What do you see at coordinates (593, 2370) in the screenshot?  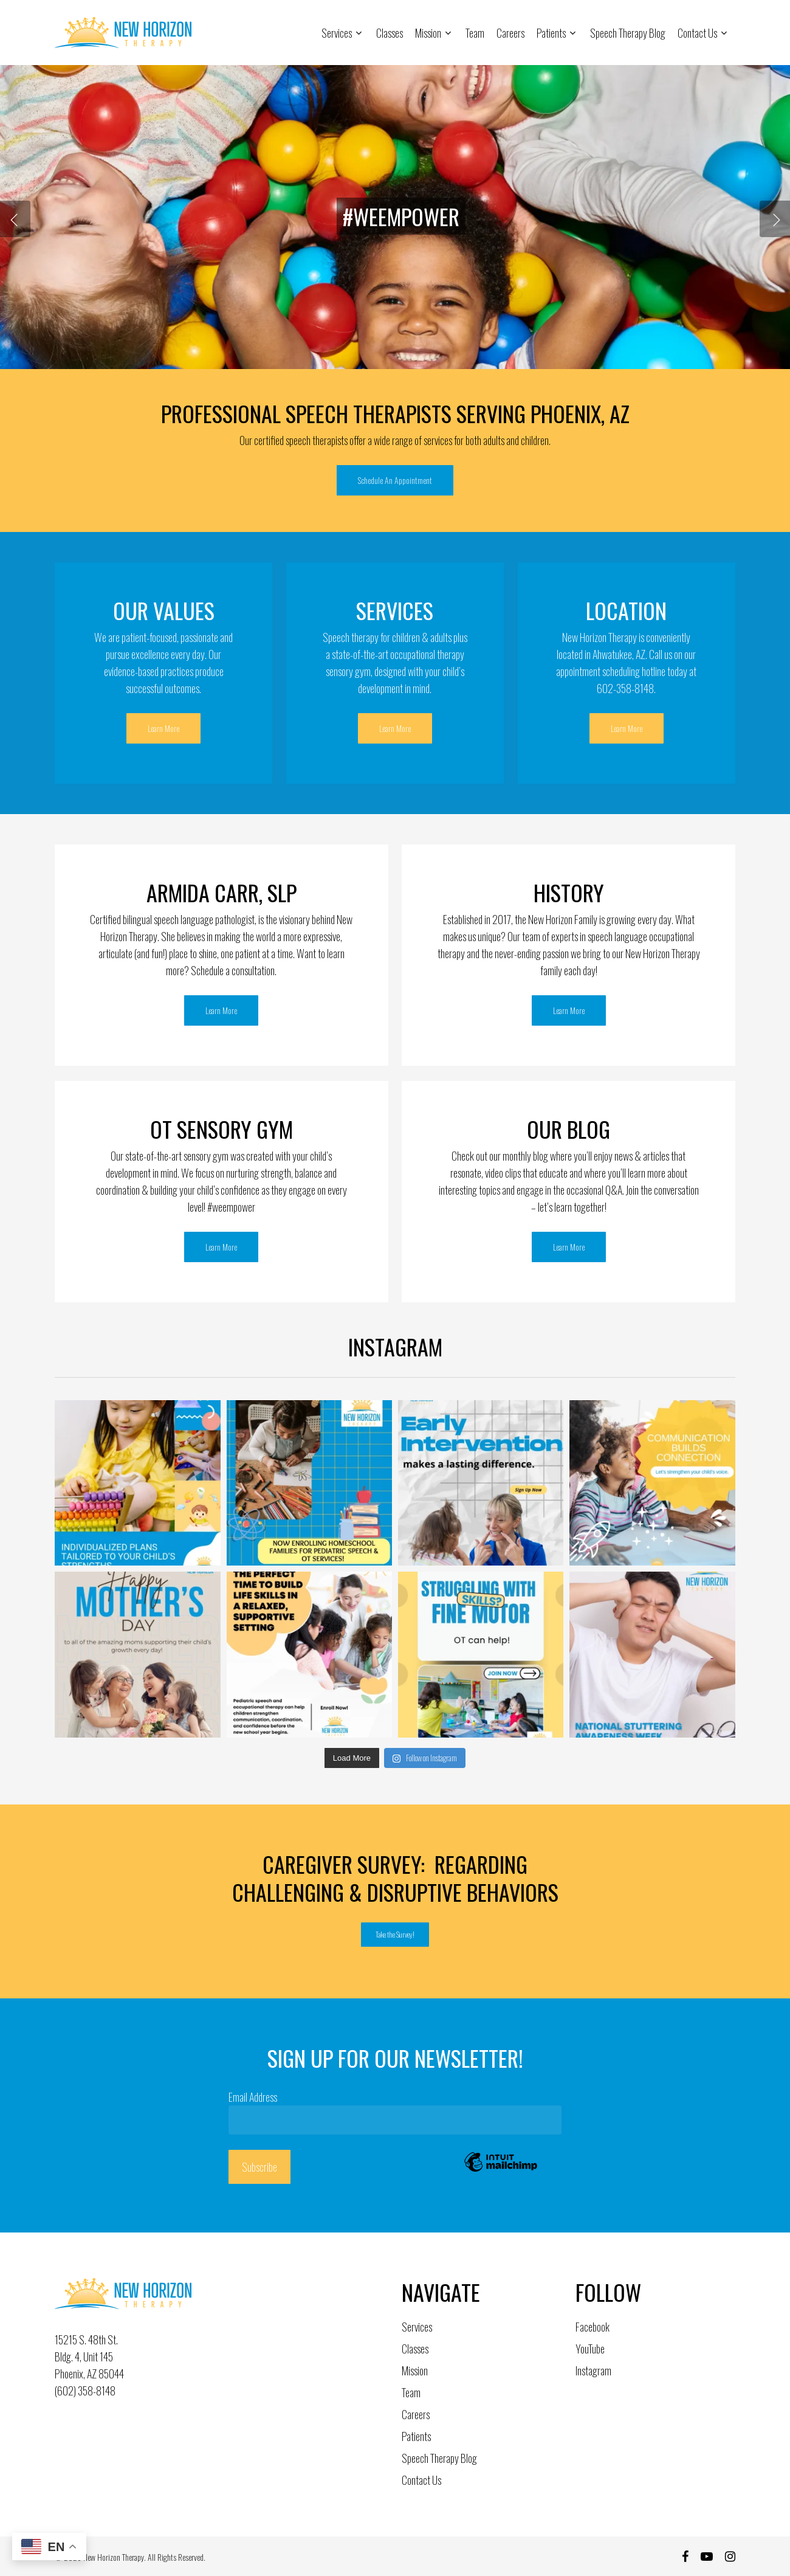 I see `Instagram` at bounding box center [593, 2370].